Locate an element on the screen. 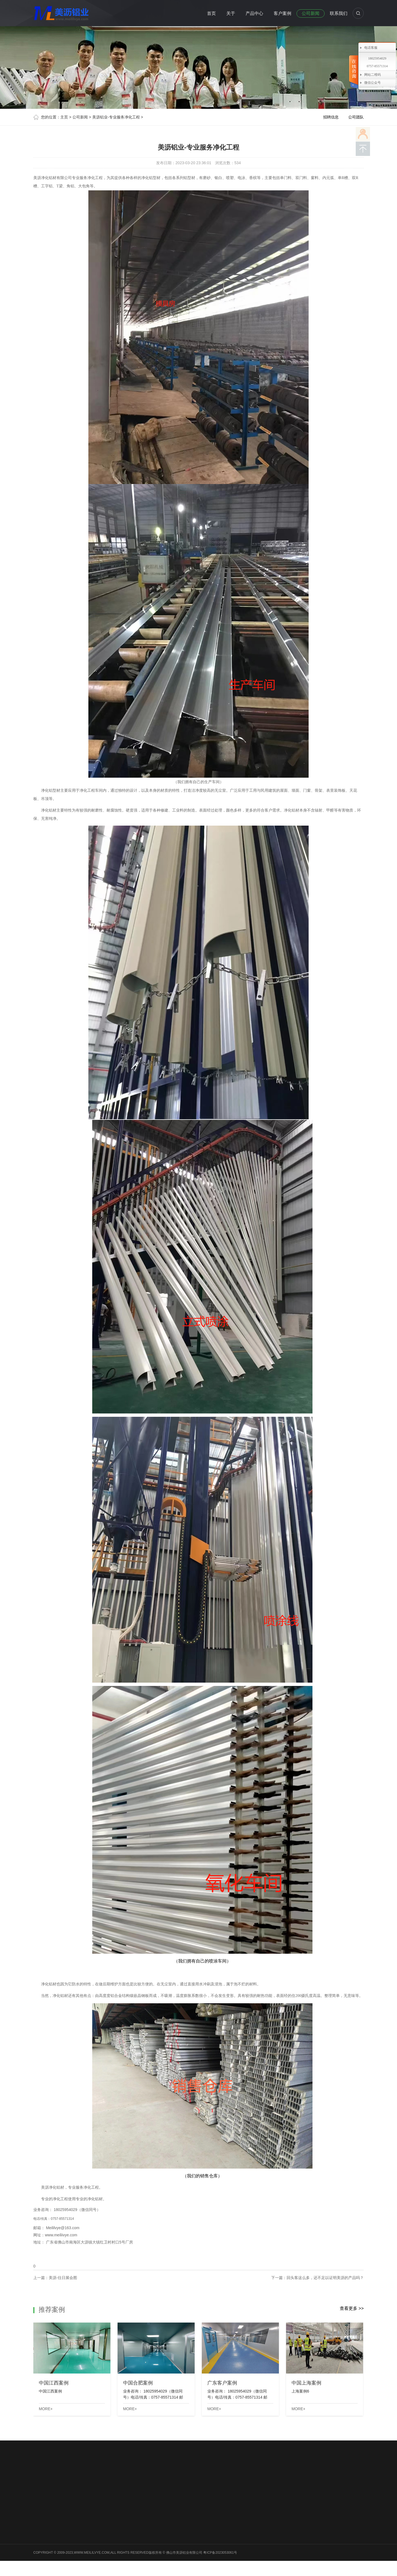 The width and height of the screenshot is (397, 2576). 关于 is located at coordinates (230, 13).